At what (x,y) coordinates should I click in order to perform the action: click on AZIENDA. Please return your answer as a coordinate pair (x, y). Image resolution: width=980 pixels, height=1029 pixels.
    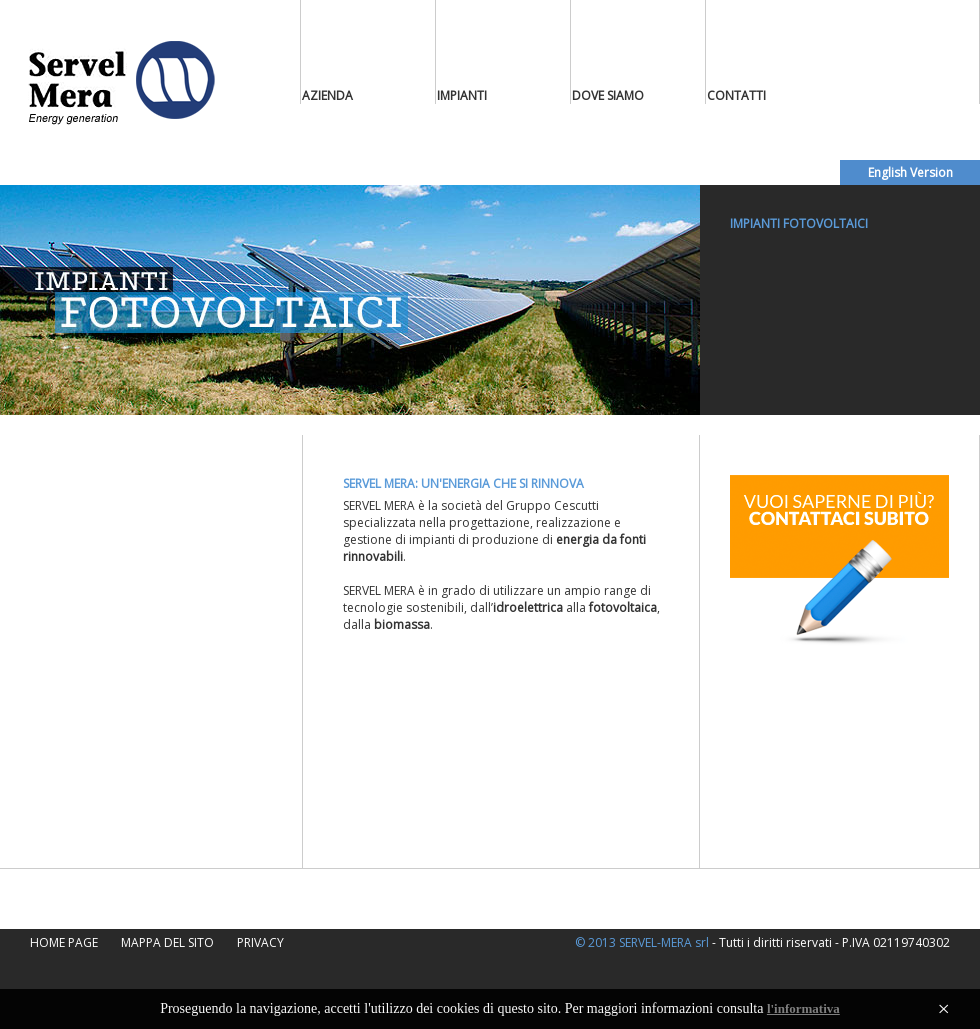
    Looking at the image, I should click on (327, 95).